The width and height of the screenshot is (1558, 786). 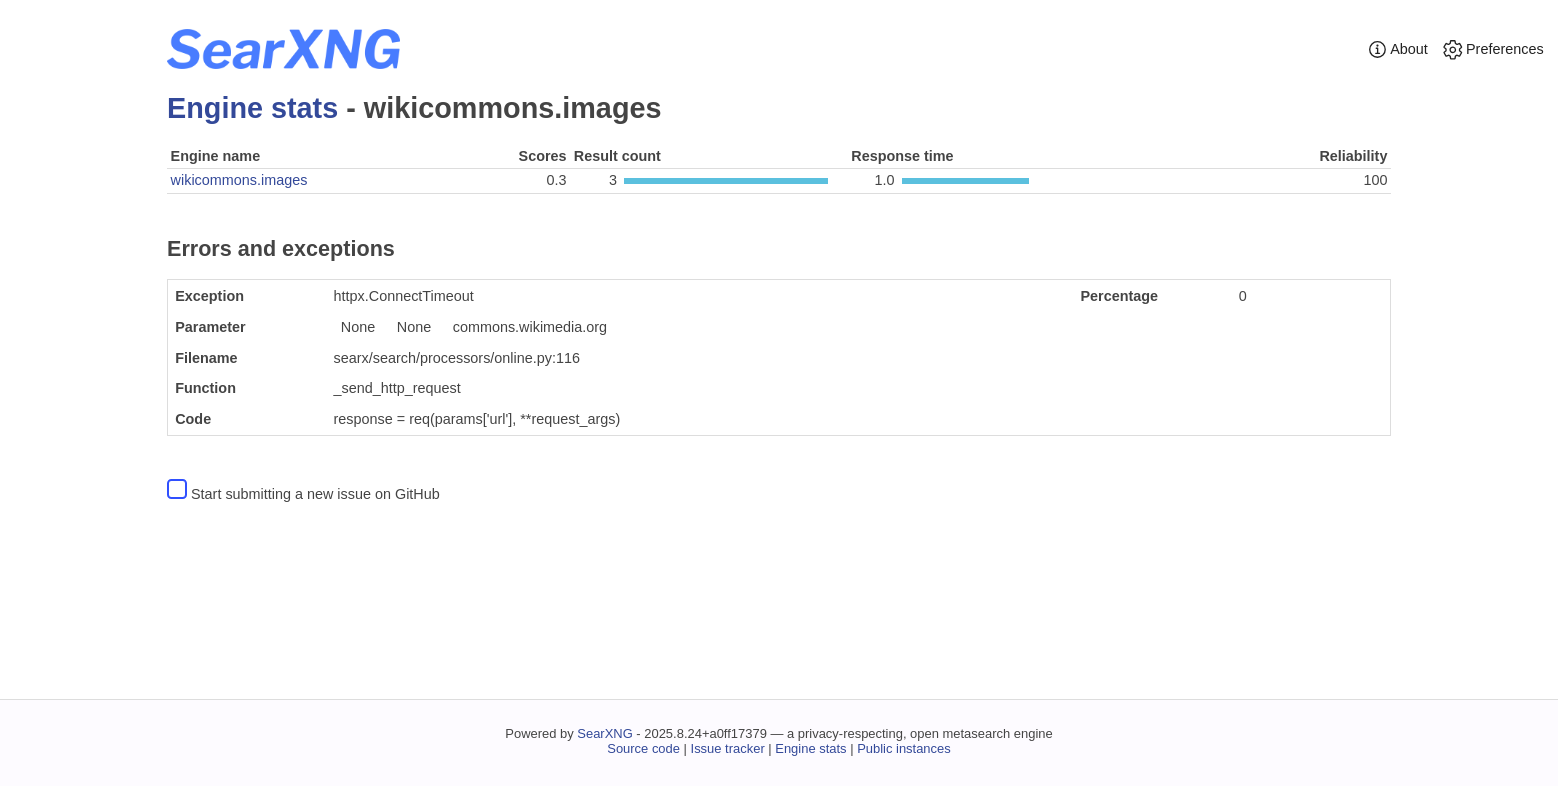 What do you see at coordinates (728, 748) in the screenshot?
I see `Issue tracker` at bounding box center [728, 748].